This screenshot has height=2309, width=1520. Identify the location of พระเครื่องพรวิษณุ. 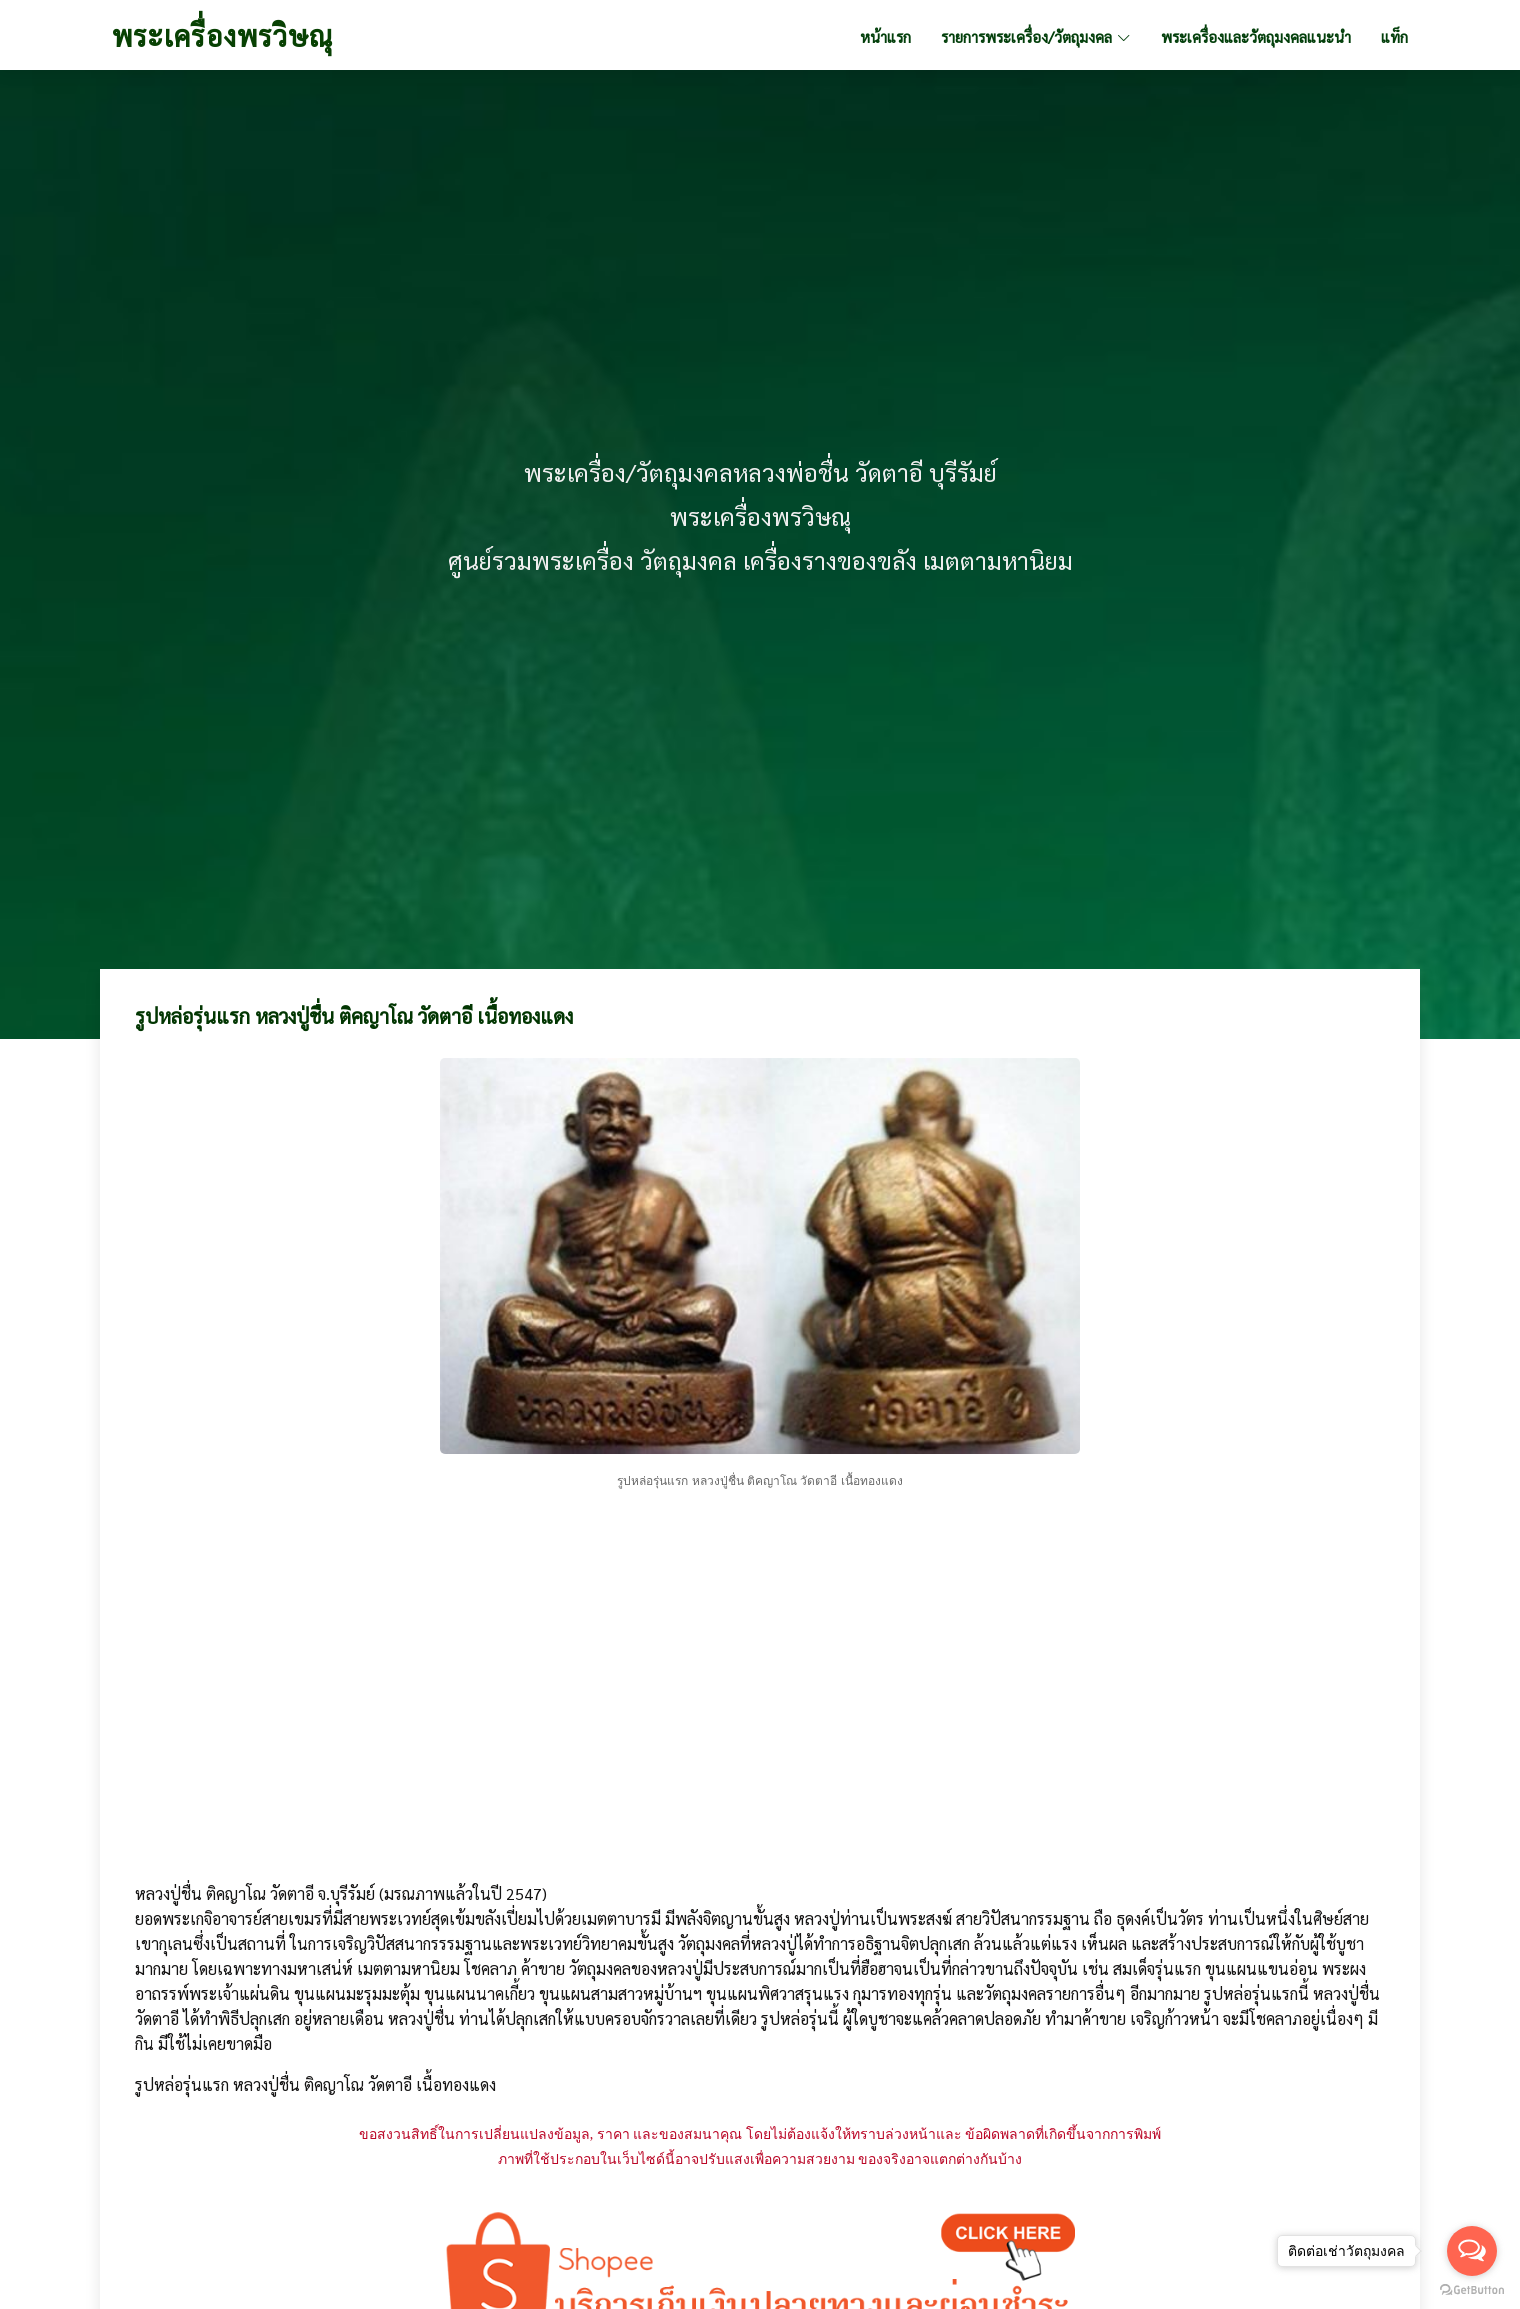
(222, 35).